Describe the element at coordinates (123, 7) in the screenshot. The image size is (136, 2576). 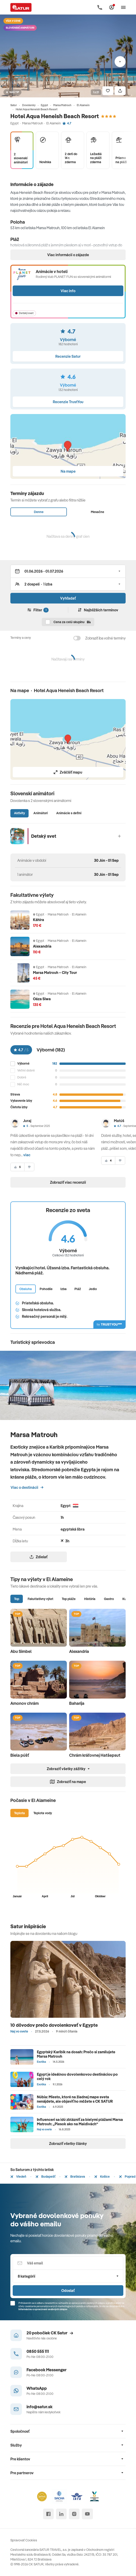
I see `[Otvoriť navigáciu]` at that location.